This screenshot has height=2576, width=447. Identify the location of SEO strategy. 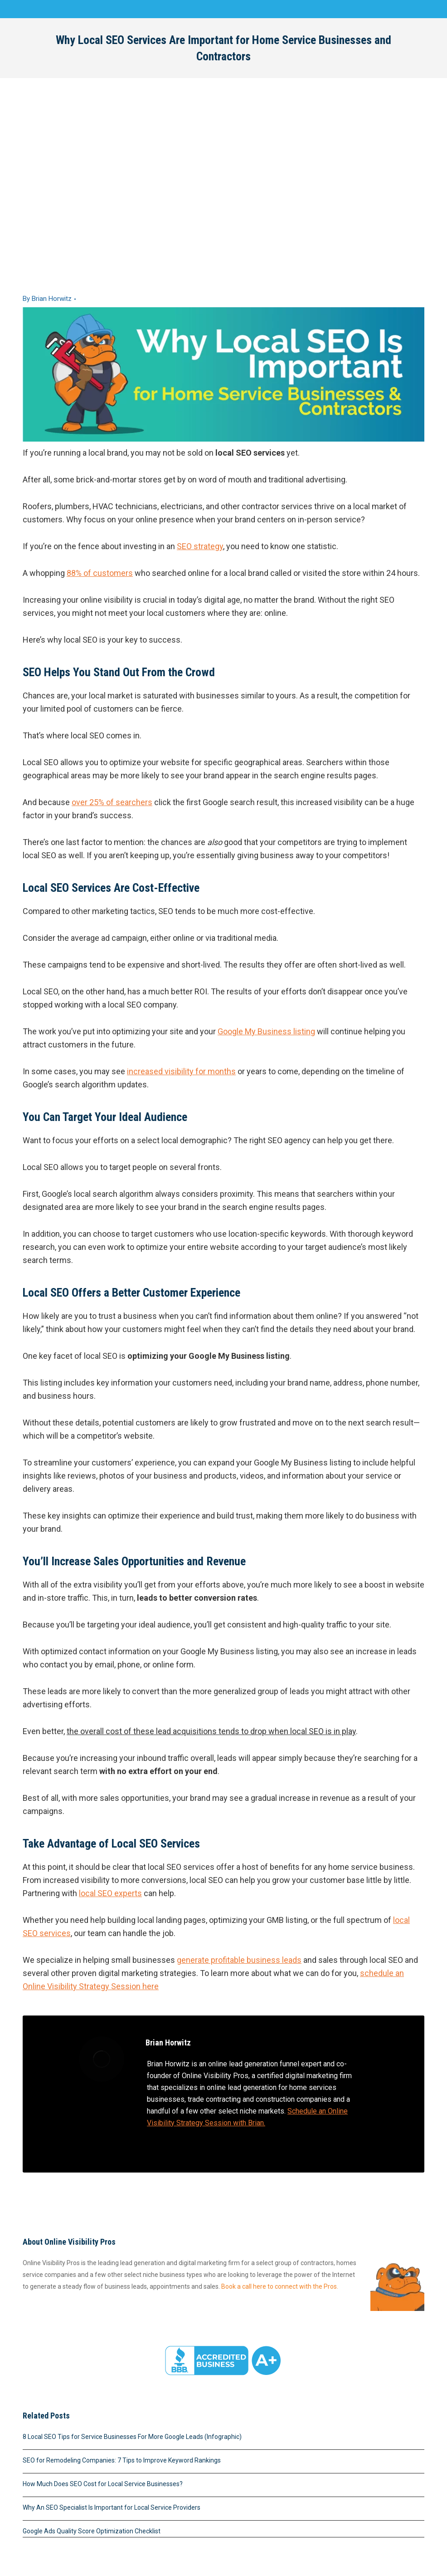
(200, 546).